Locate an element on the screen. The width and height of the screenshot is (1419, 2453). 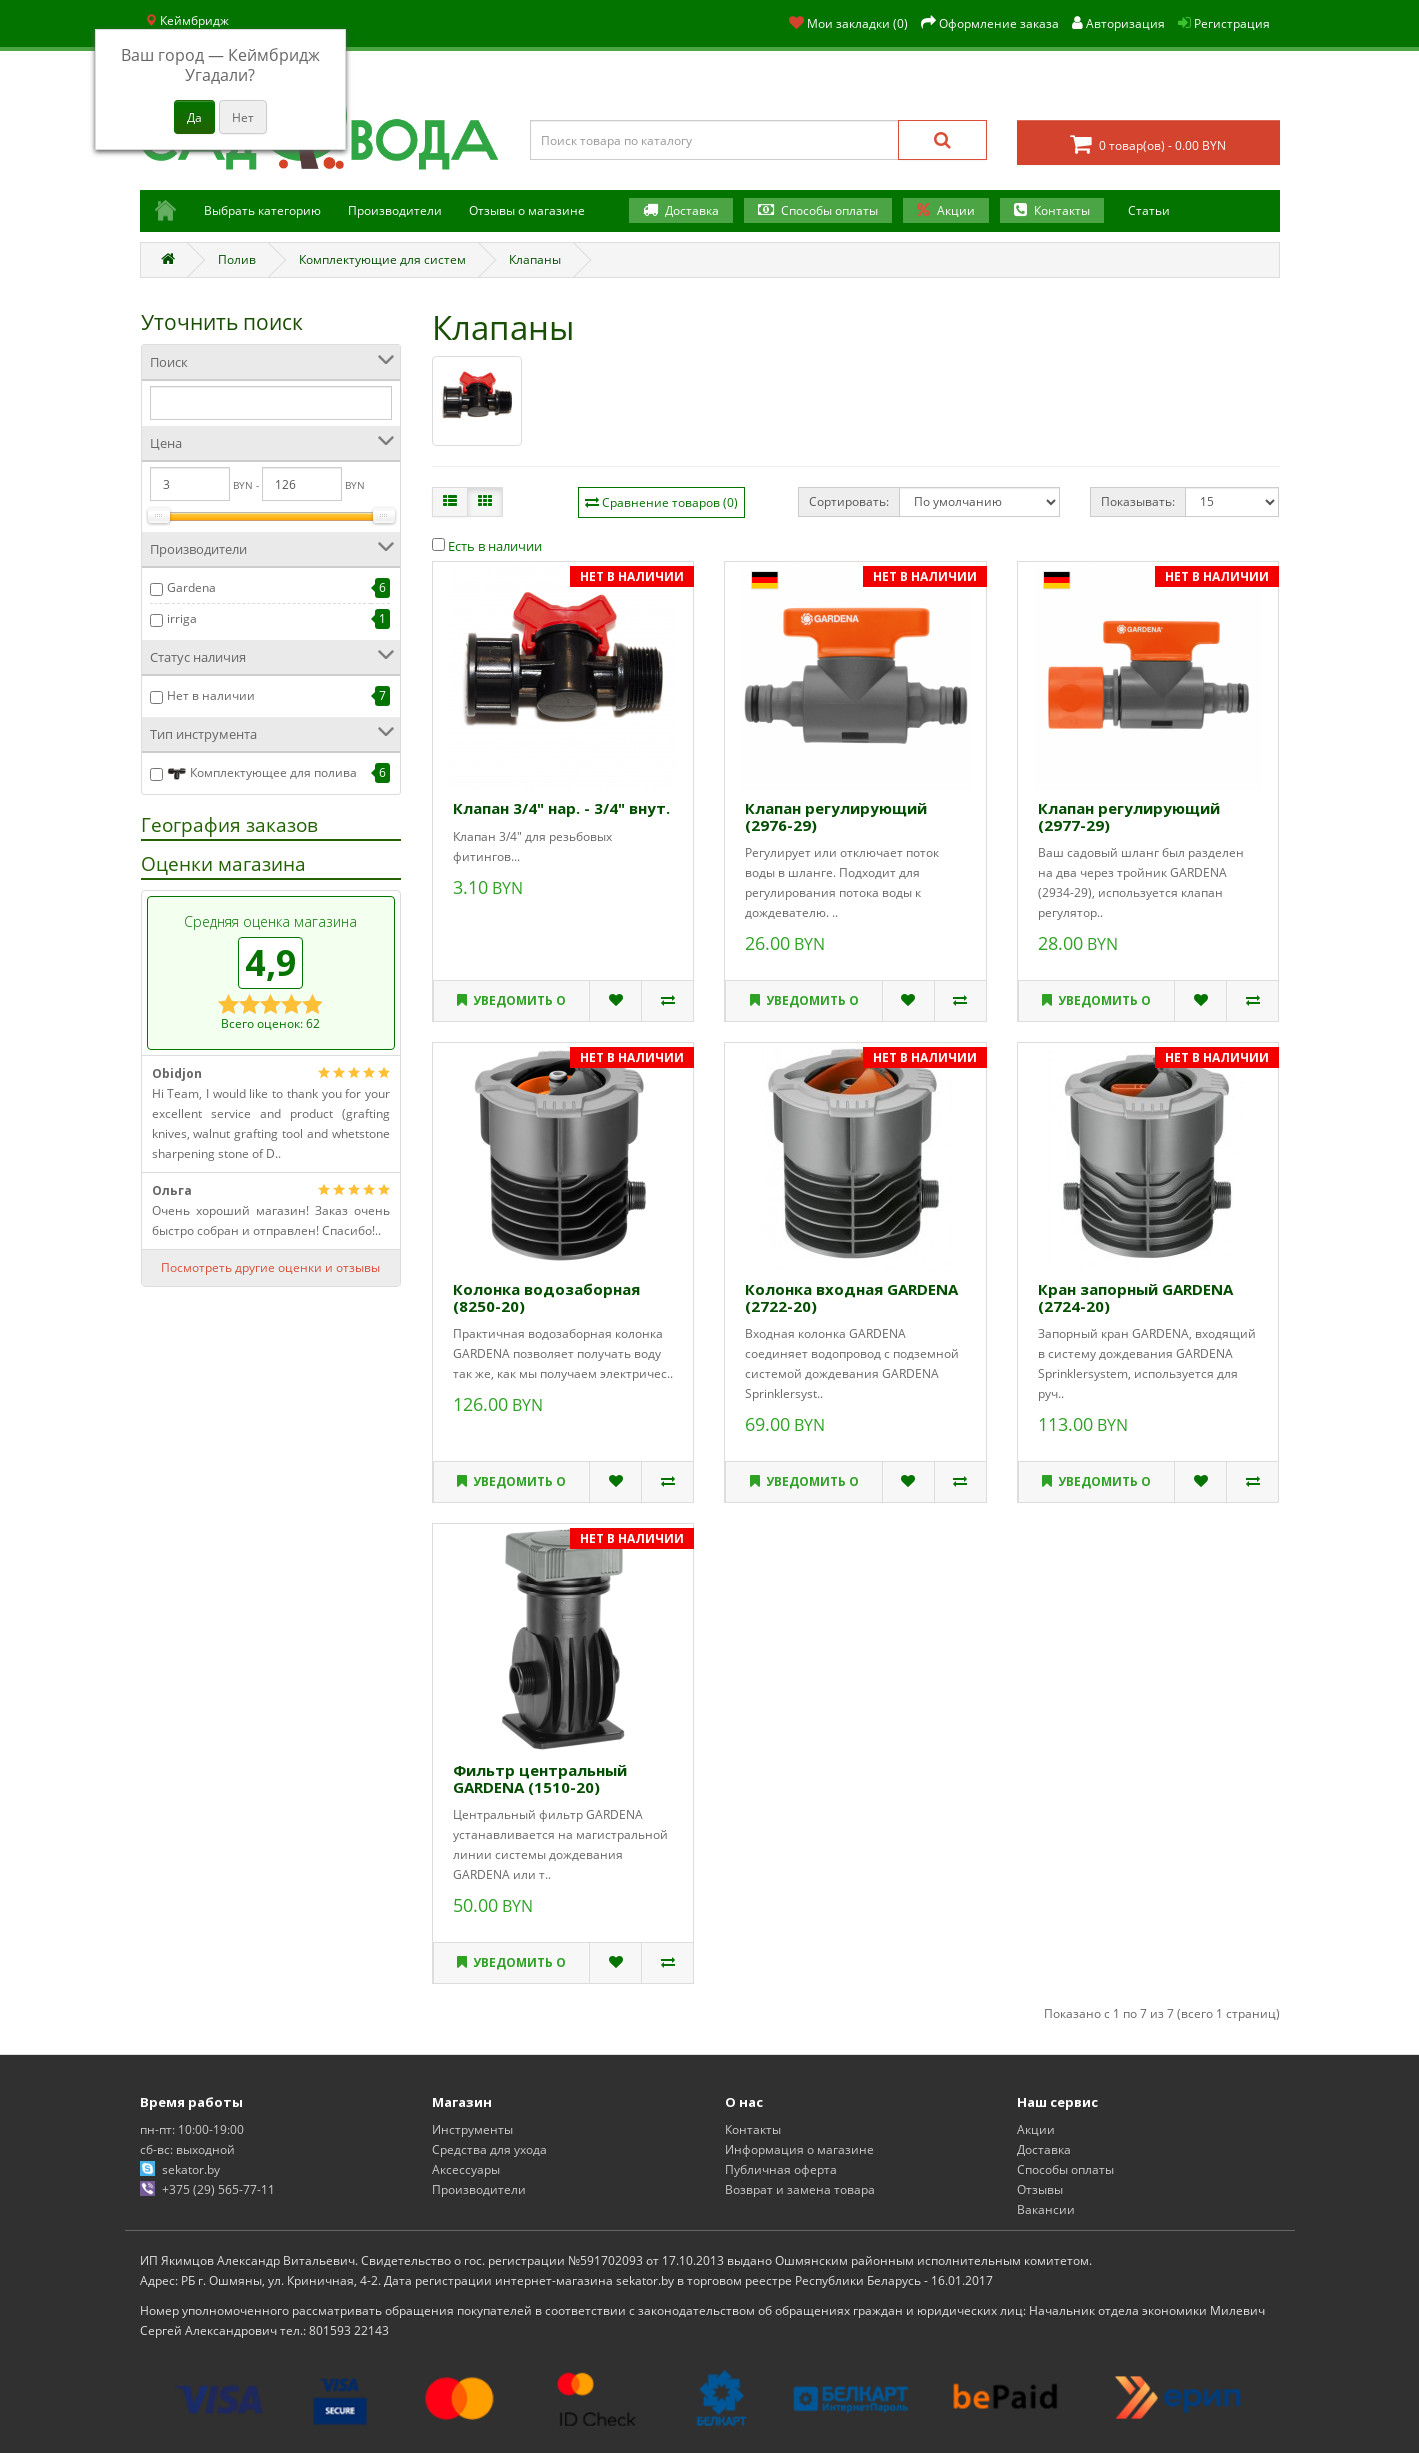
Статьи is located at coordinates (1149, 210).